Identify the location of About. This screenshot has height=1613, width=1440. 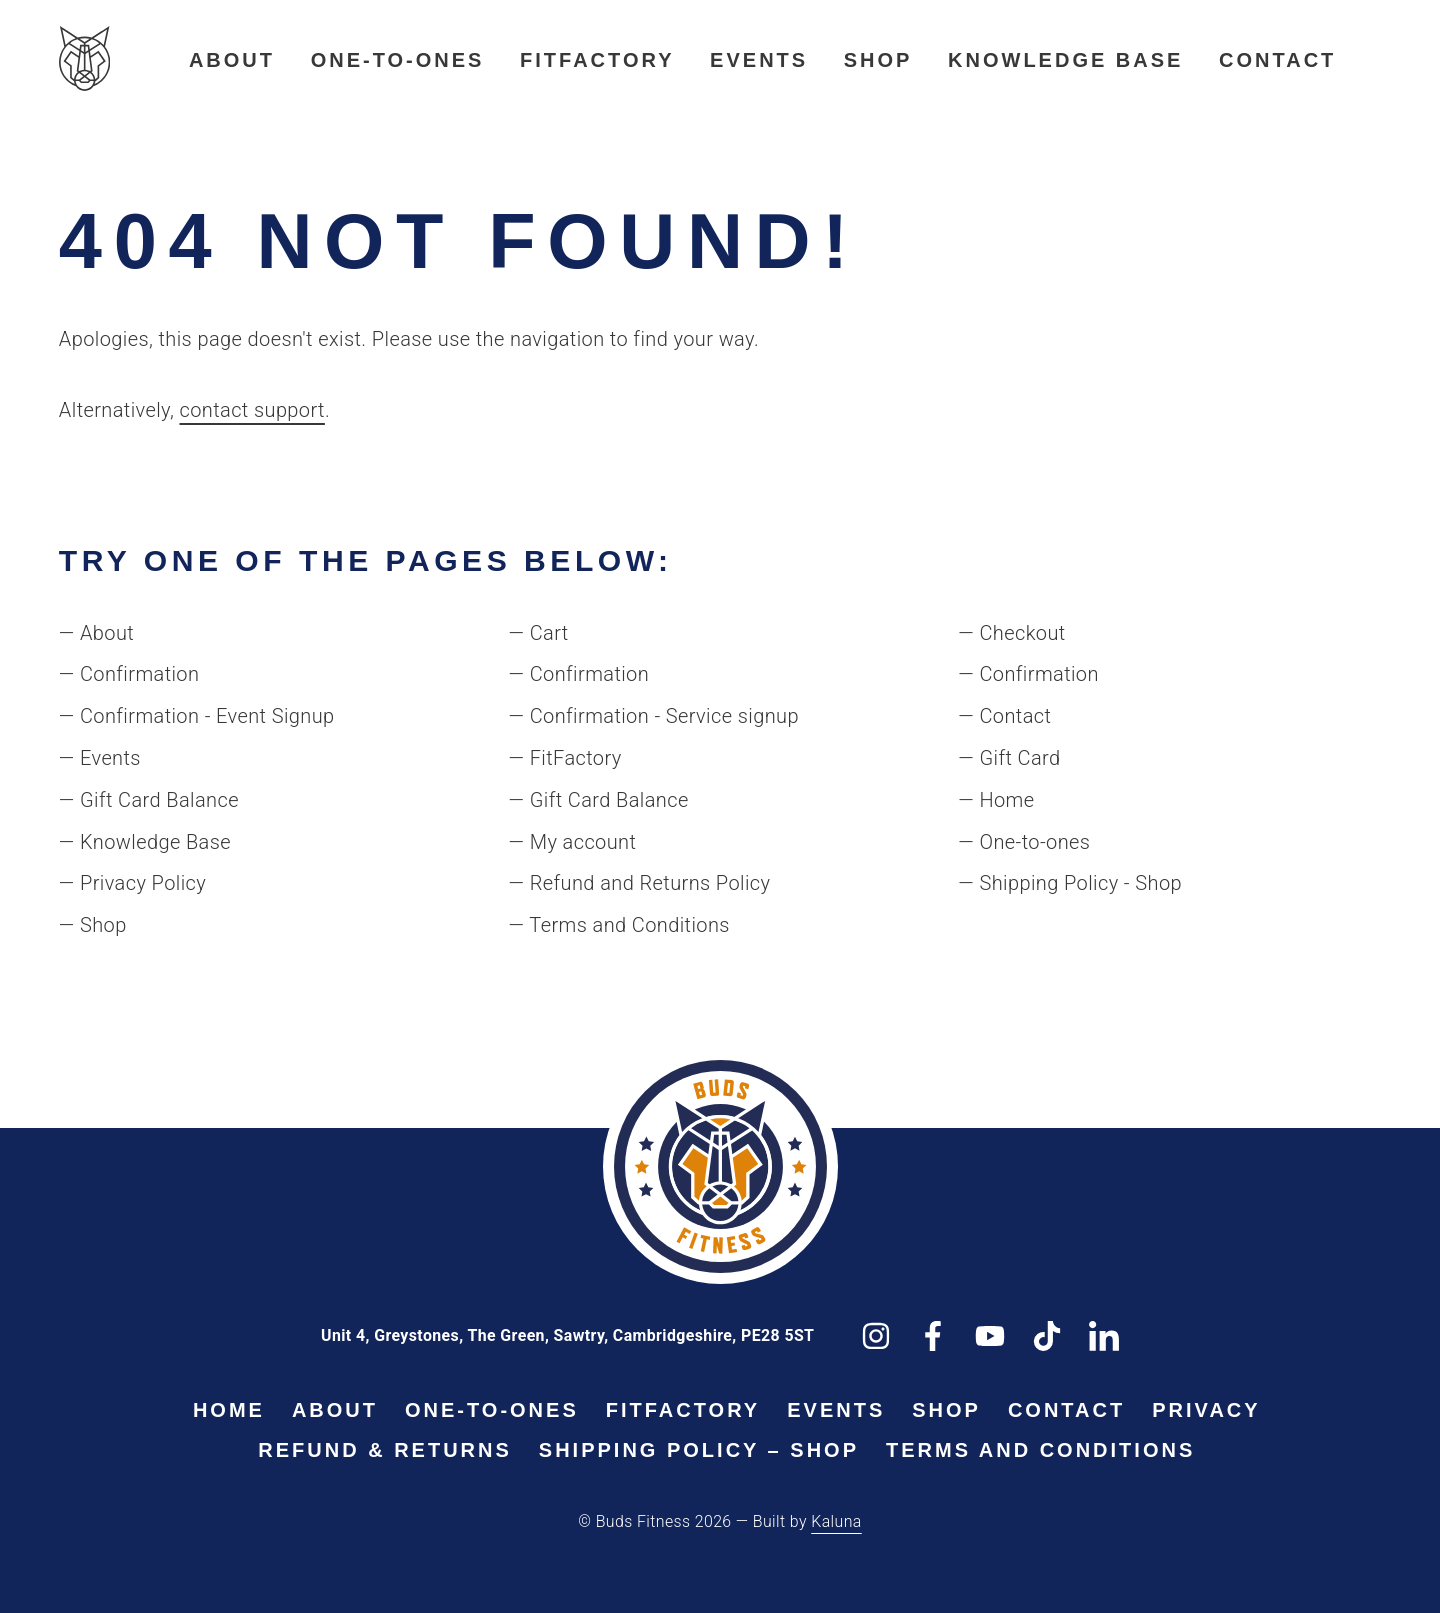
(232, 60).